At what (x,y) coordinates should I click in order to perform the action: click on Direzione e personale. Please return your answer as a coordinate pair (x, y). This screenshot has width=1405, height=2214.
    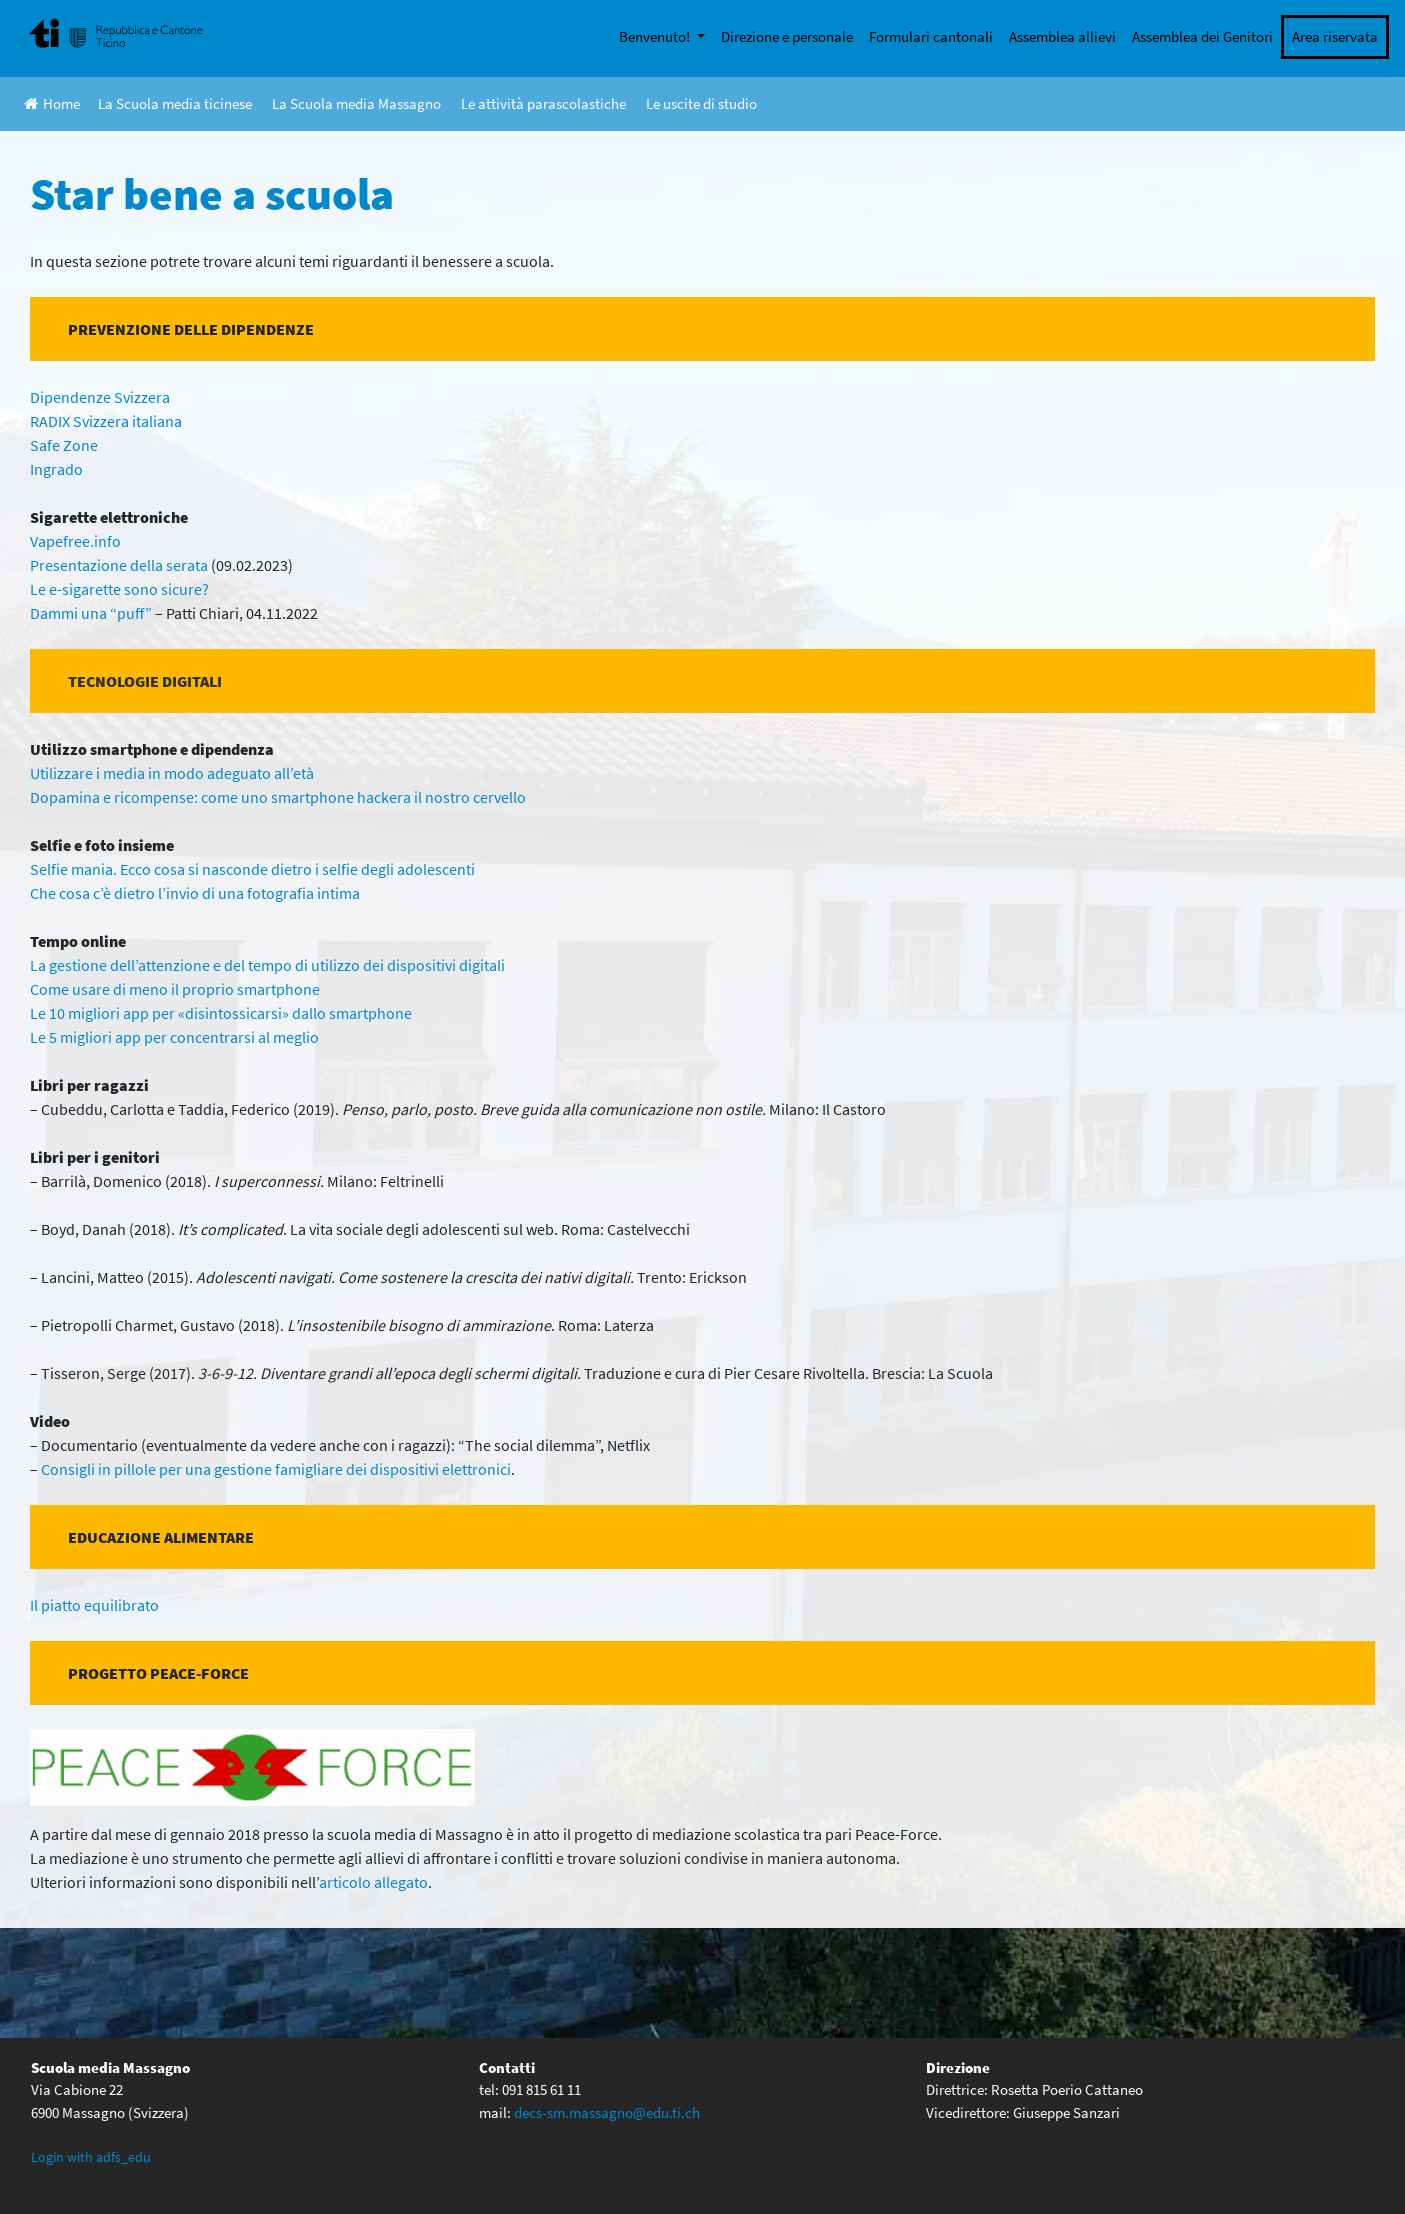
    Looking at the image, I should click on (787, 36).